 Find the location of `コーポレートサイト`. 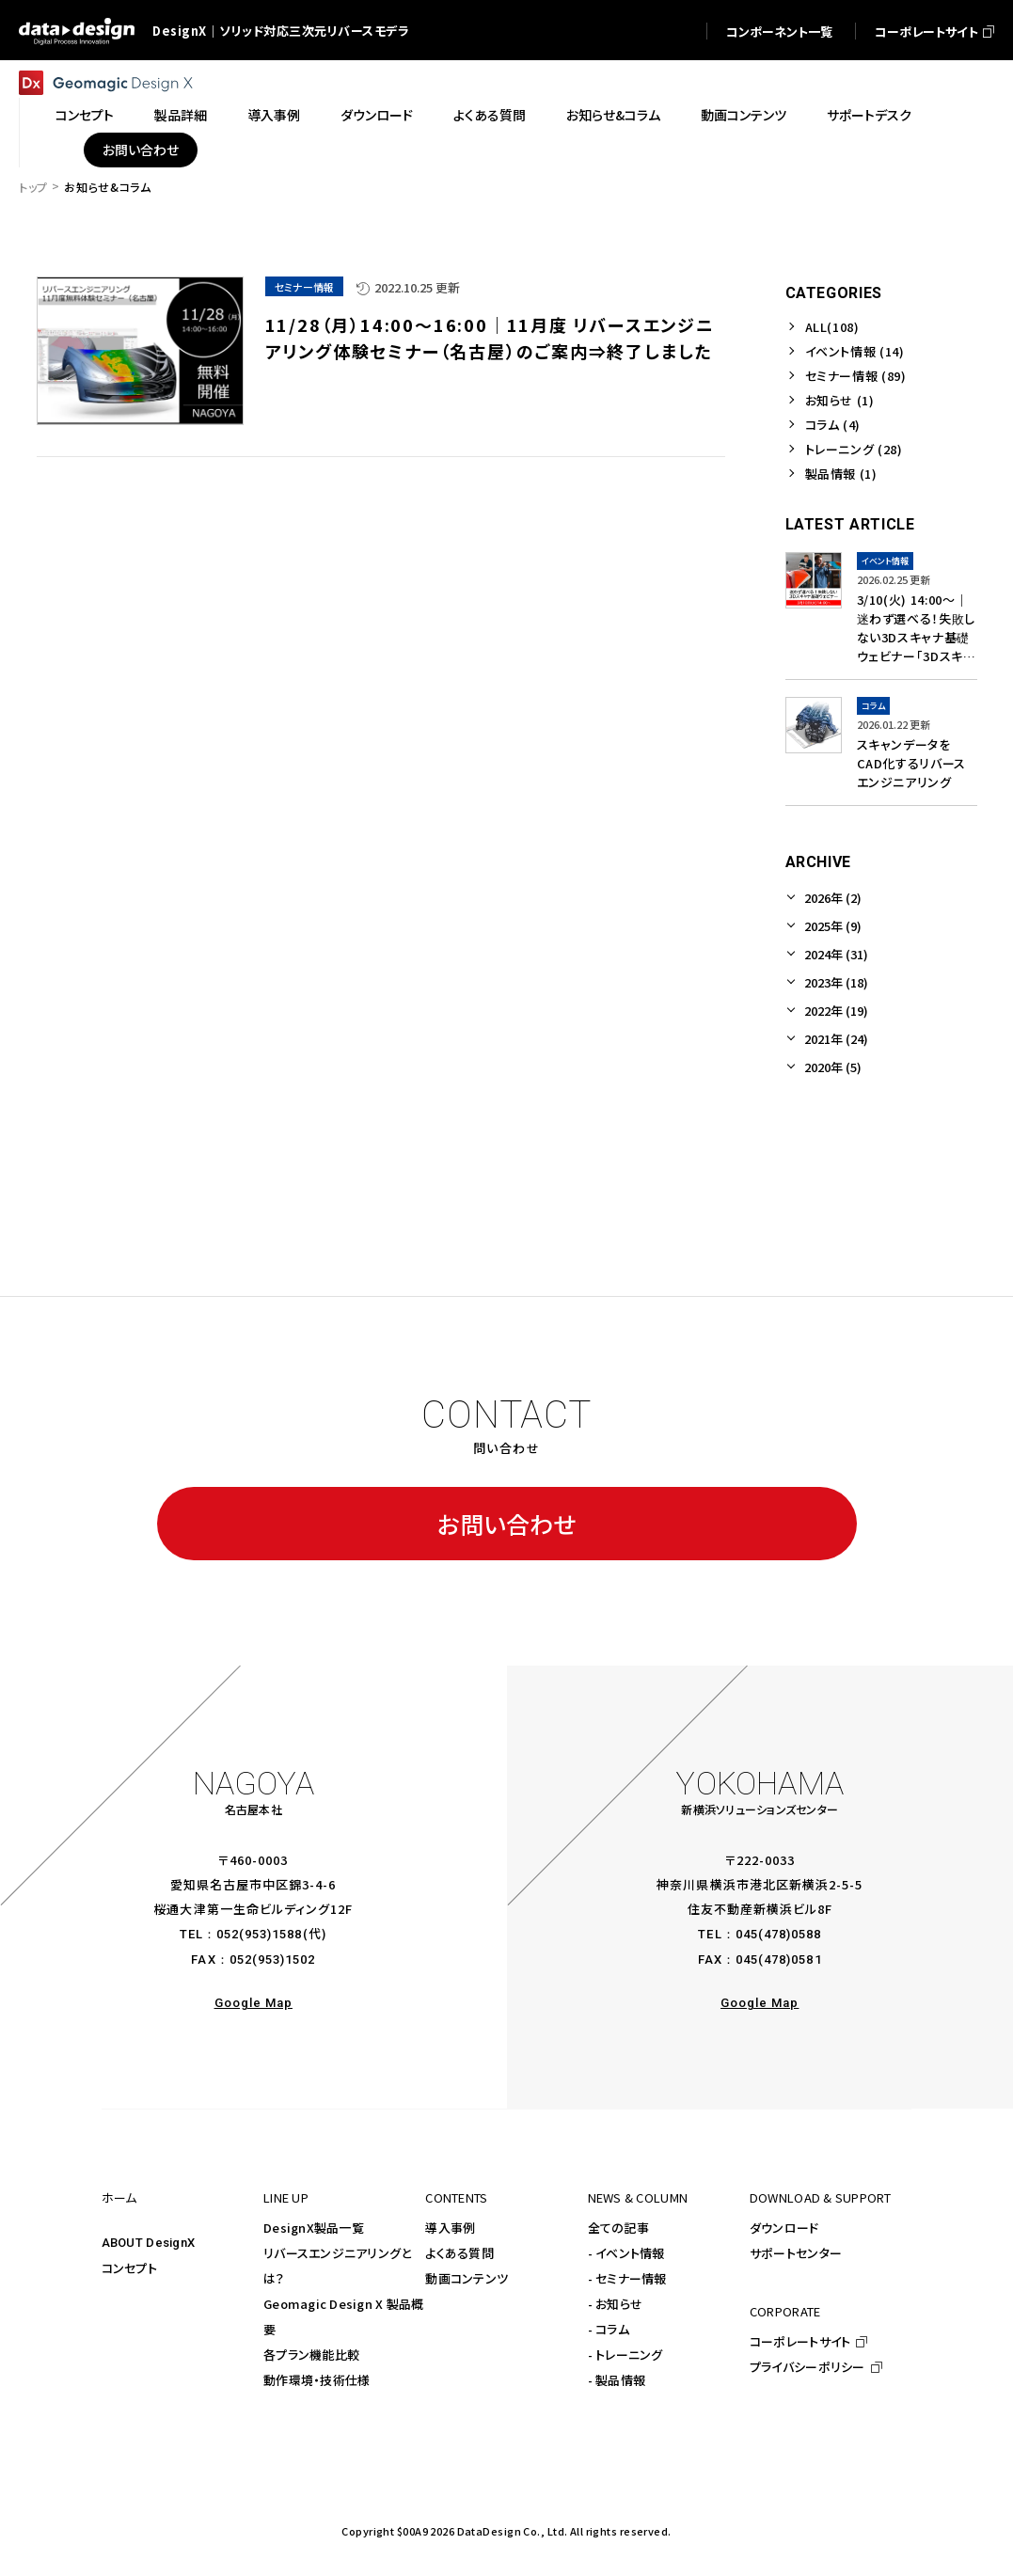

コーポレートサイト is located at coordinates (800, 2341).